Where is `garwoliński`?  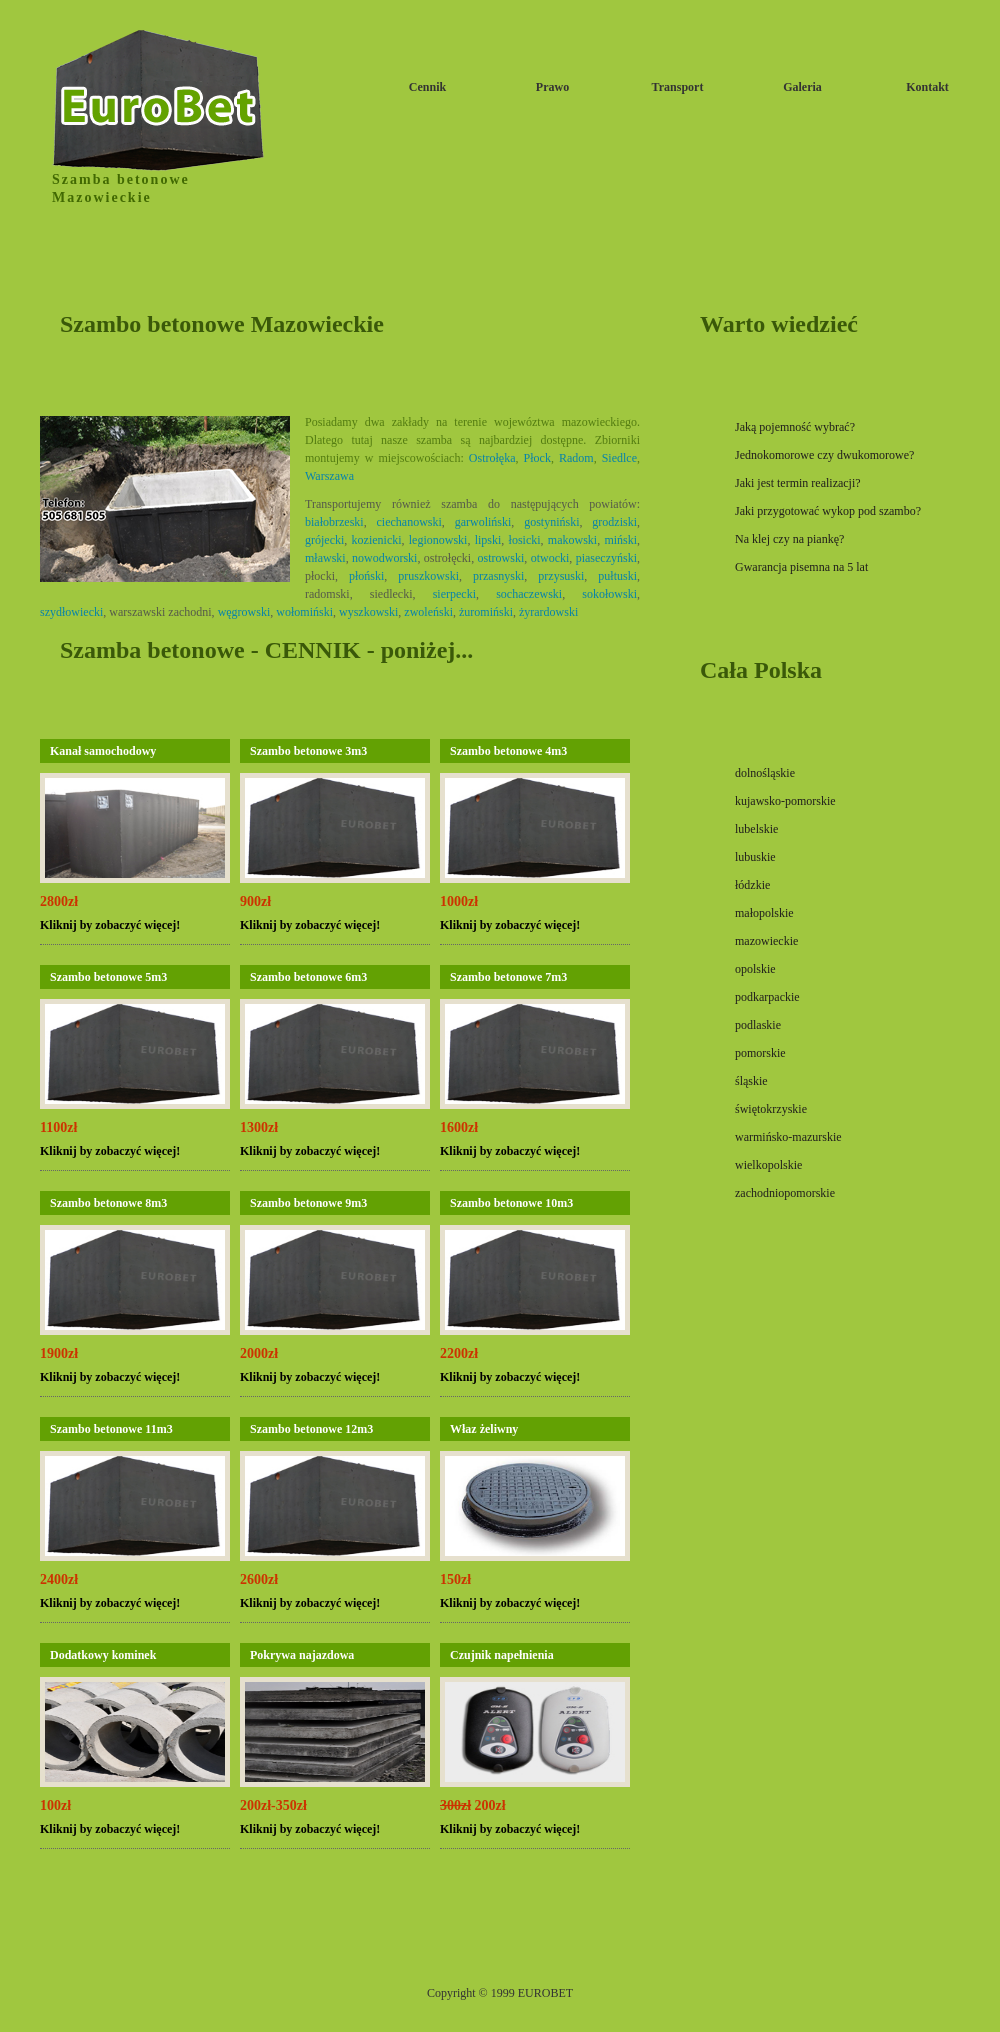
garwoliński is located at coordinates (483, 522).